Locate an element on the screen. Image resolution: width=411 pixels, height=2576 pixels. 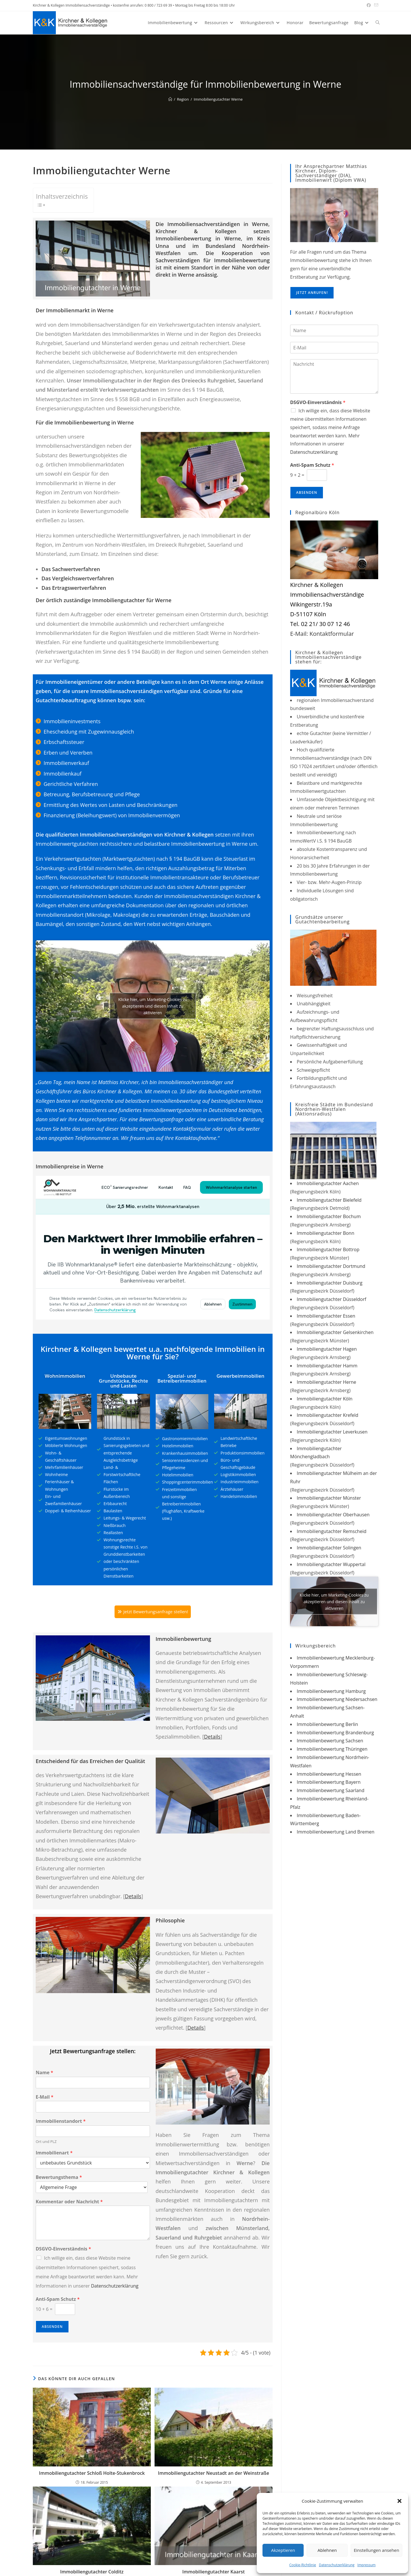
Immobilienbewertung Bayern is located at coordinates (329, 1782).